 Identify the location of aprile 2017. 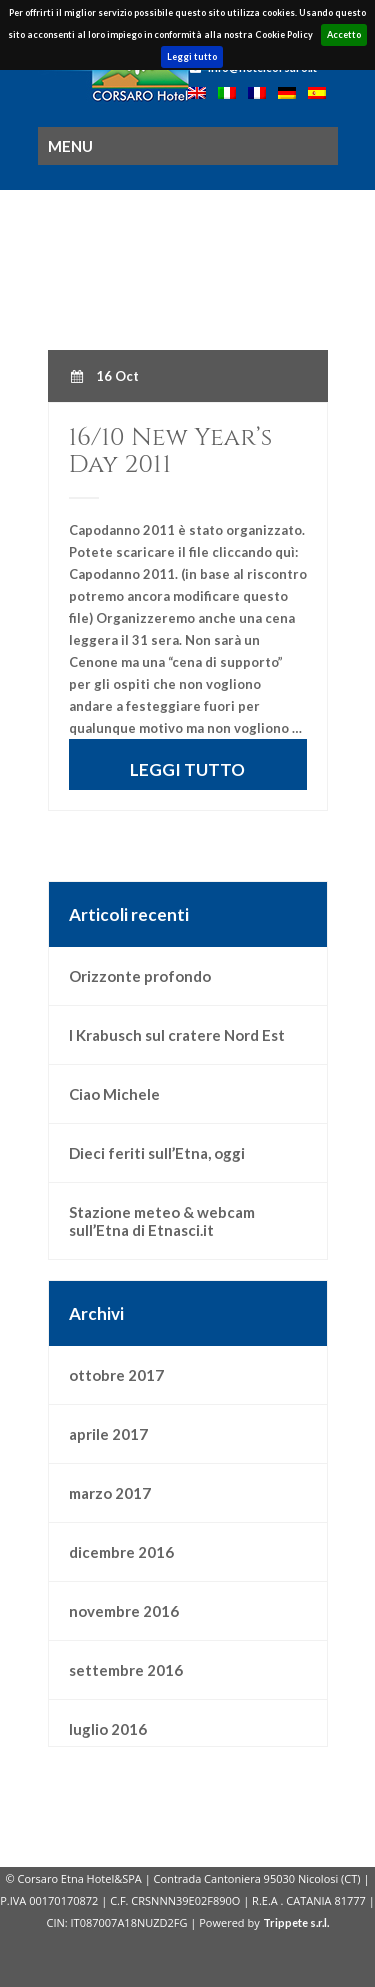
(108, 1434).